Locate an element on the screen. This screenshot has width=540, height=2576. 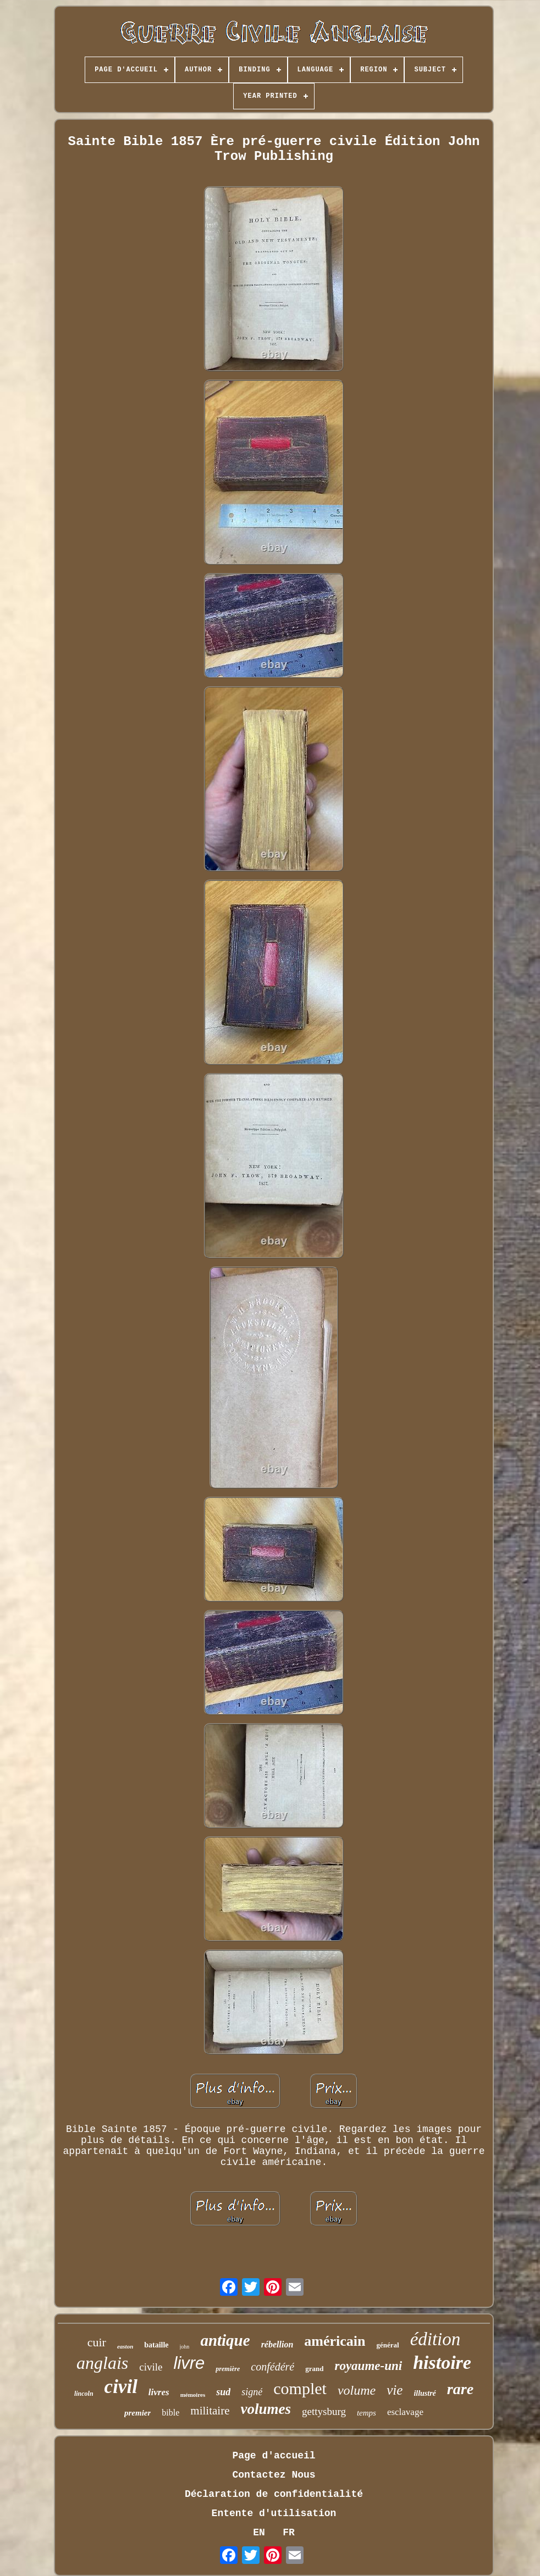
civile is located at coordinates (150, 2367).